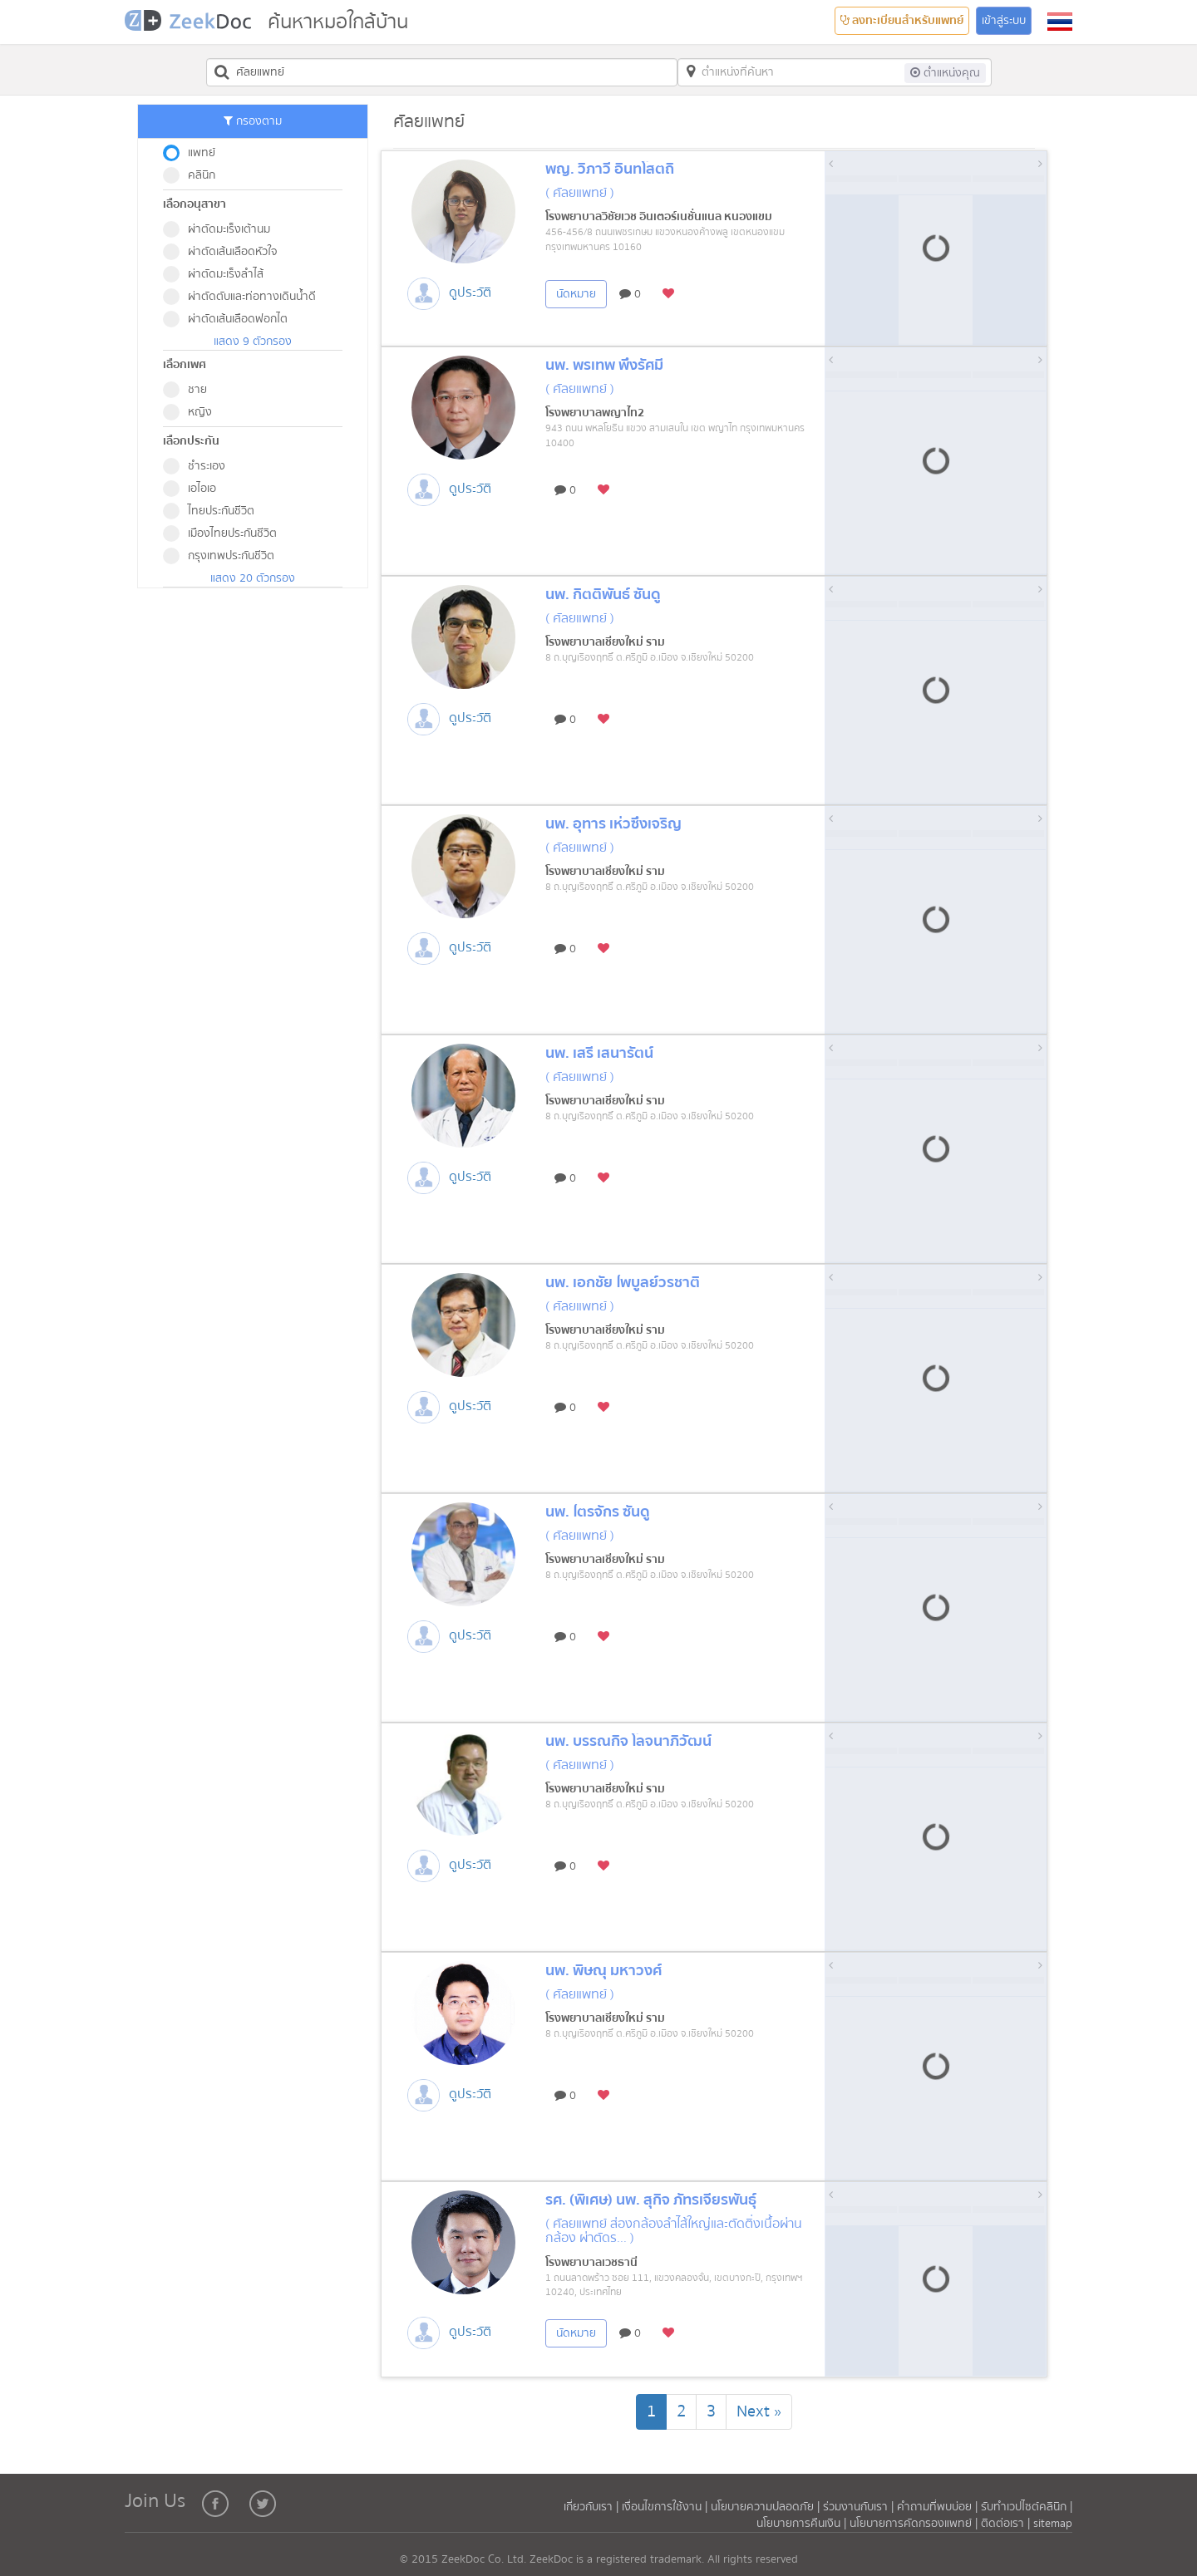  Describe the element at coordinates (937, 2507) in the screenshot. I see `คำถามที่พบบ่อย |` at that location.